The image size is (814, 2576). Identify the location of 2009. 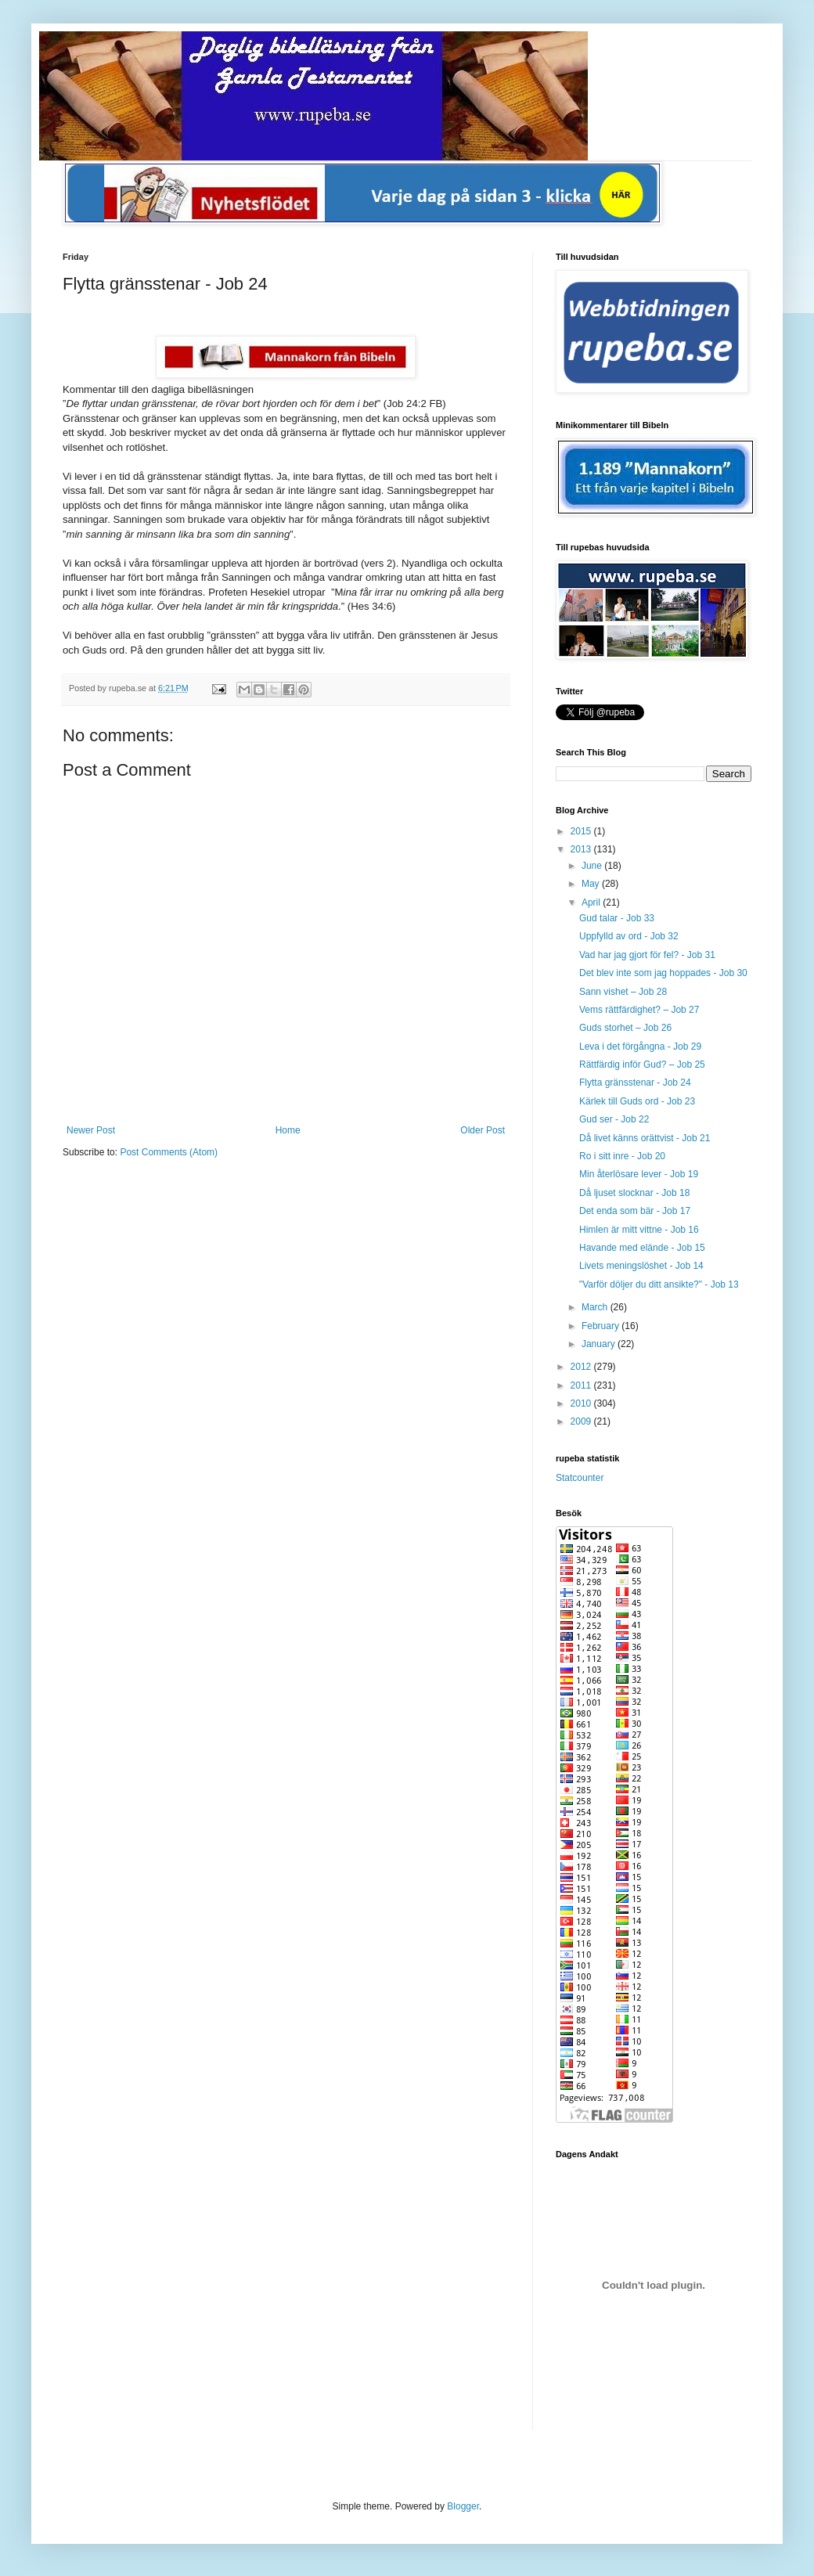
(582, 1421).